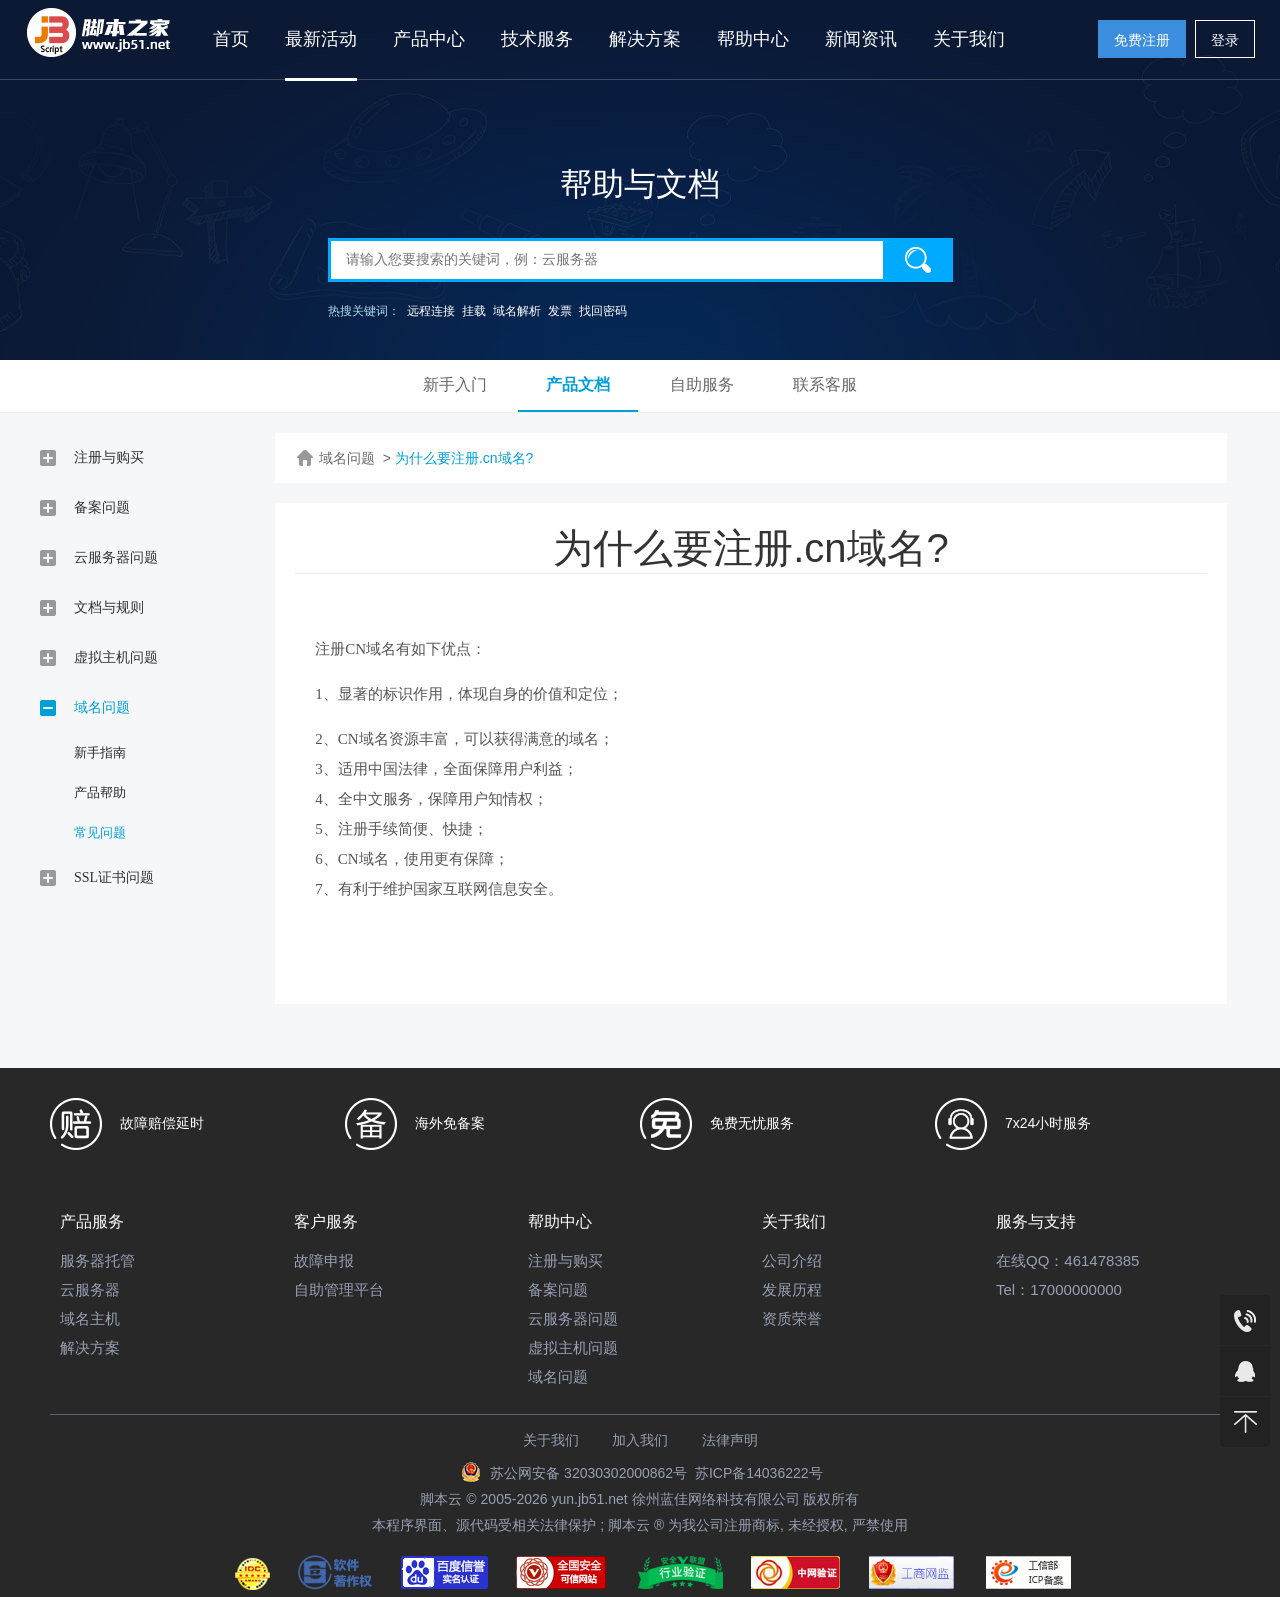 The image size is (1280, 1597). Describe the element at coordinates (792, 1289) in the screenshot. I see `发展历程` at that location.